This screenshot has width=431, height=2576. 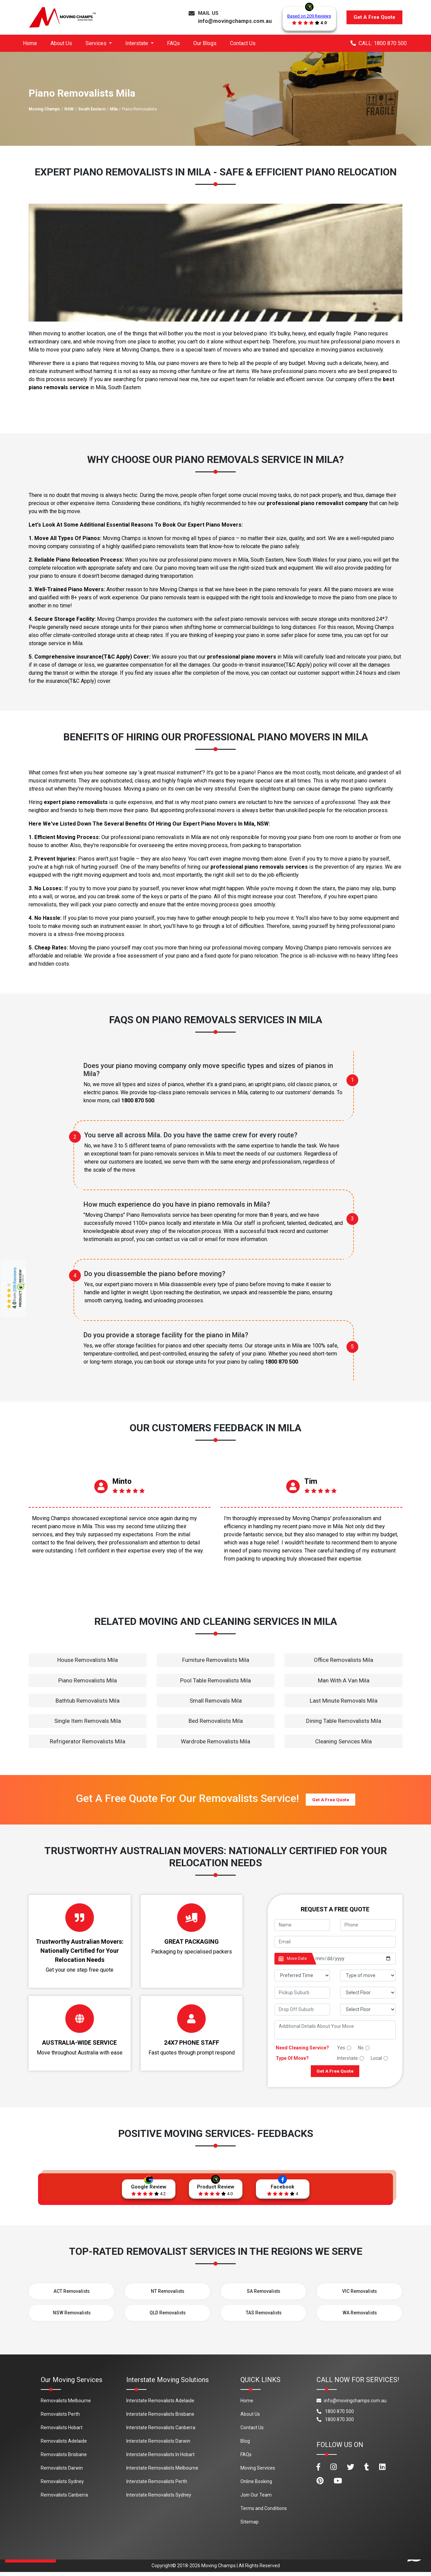 I want to click on Interstate [button], so click(x=137, y=43).